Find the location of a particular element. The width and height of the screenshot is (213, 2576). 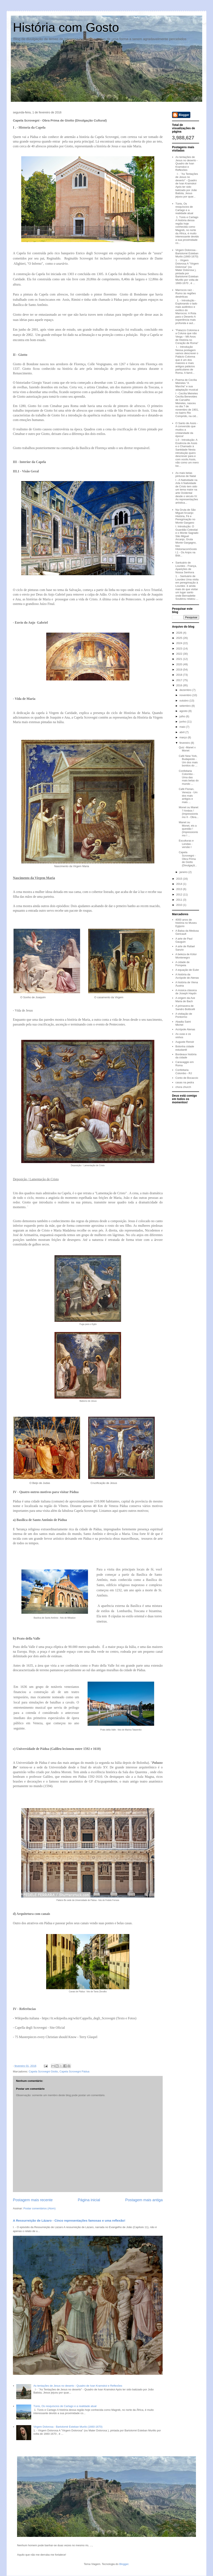

2025 is located at coordinates (179, 637).